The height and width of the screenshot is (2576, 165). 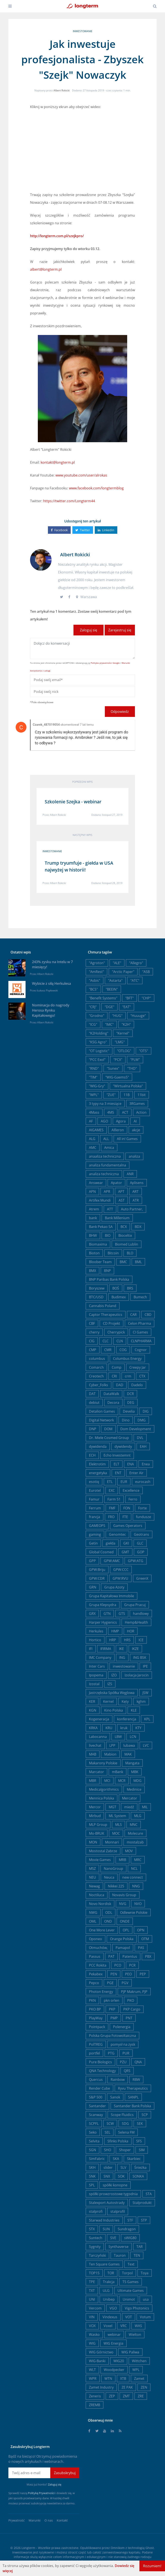 I want to click on GPW:ATG, so click(x=135, y=1560).